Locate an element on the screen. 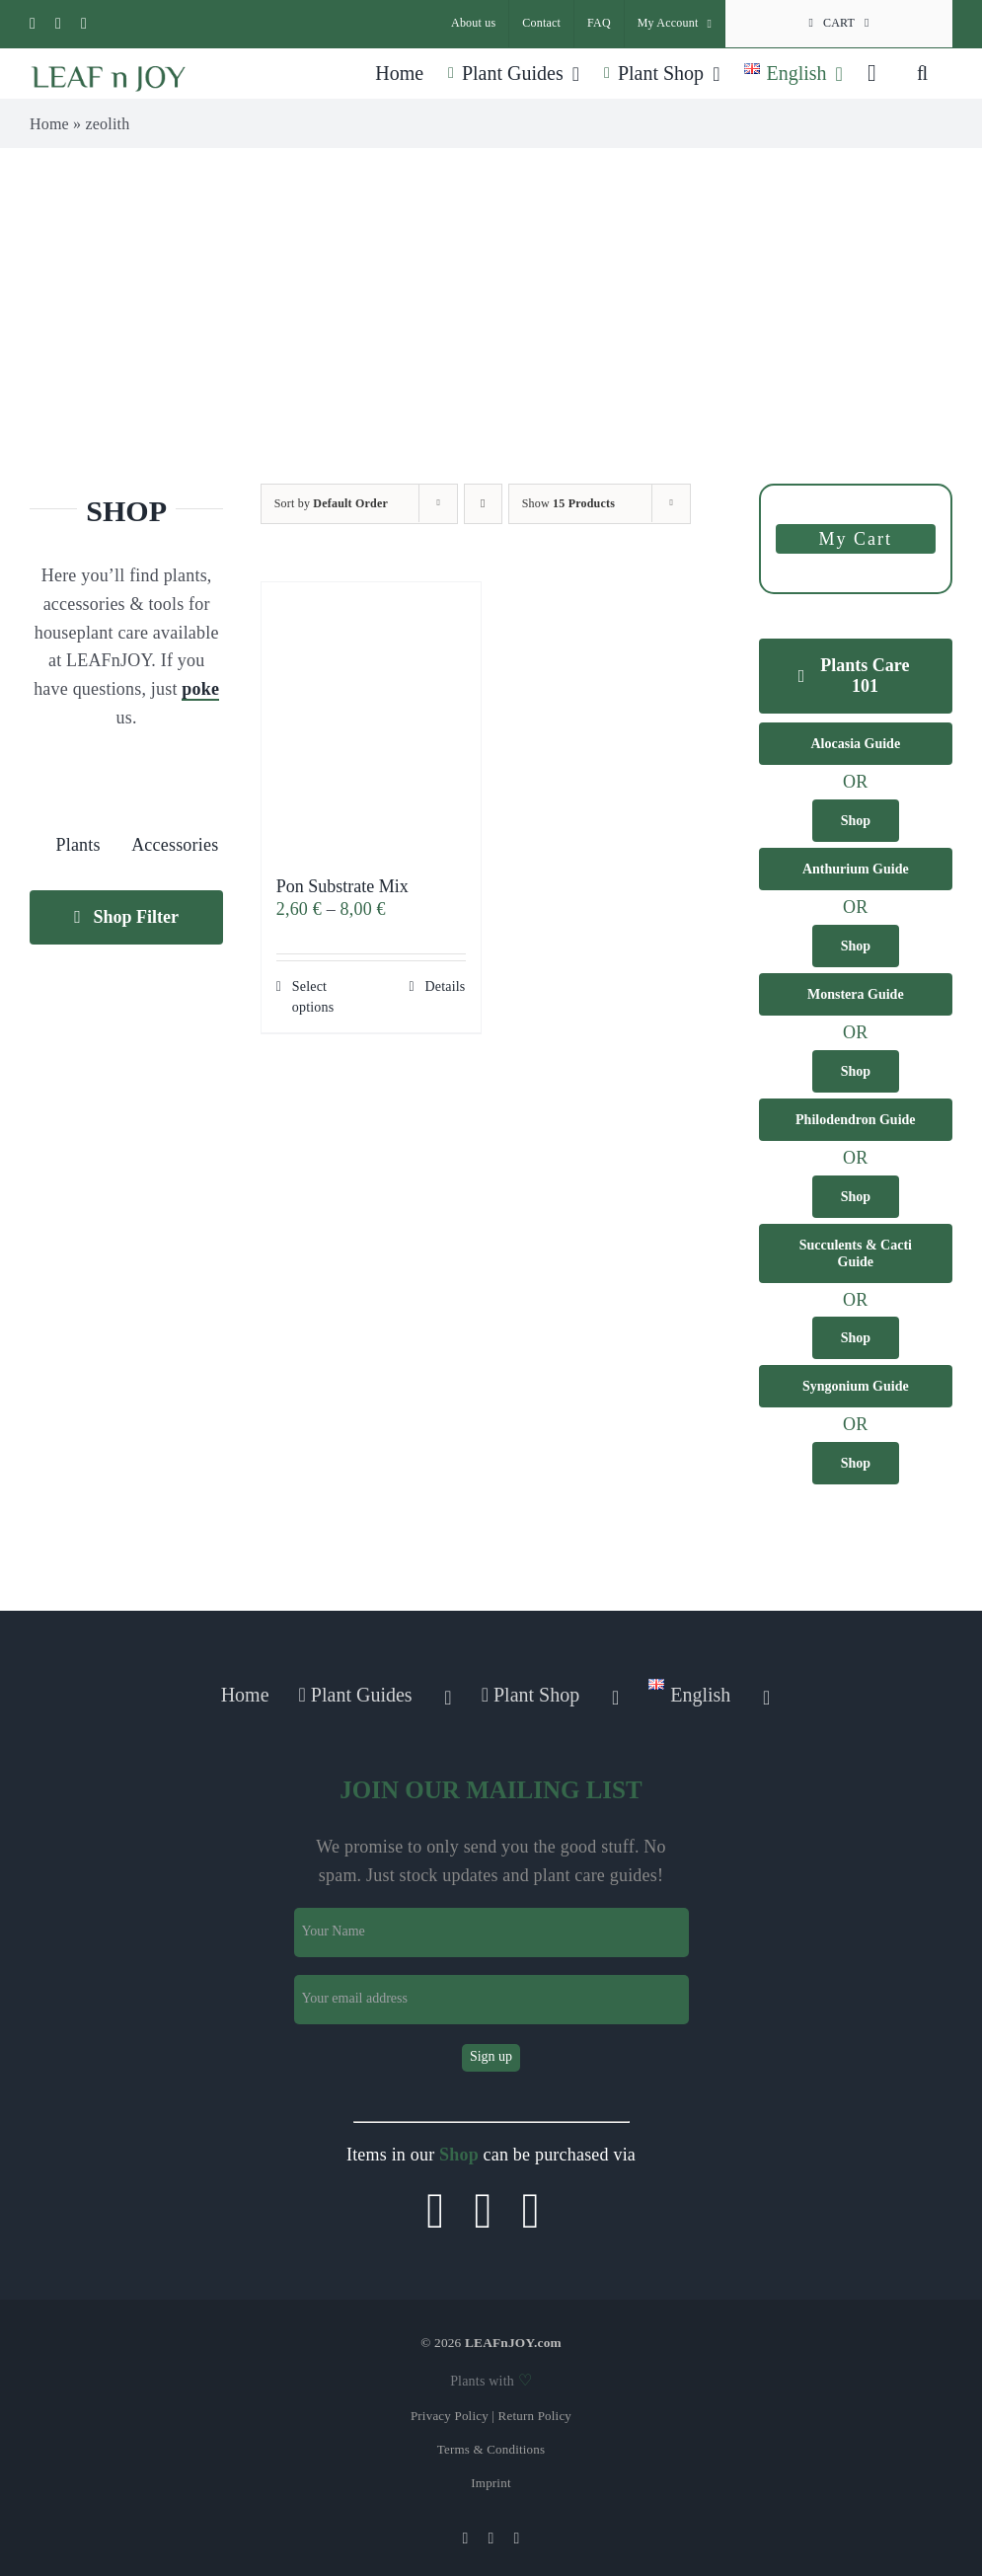  [gardening-tools] is located at coordinates (174, 775).